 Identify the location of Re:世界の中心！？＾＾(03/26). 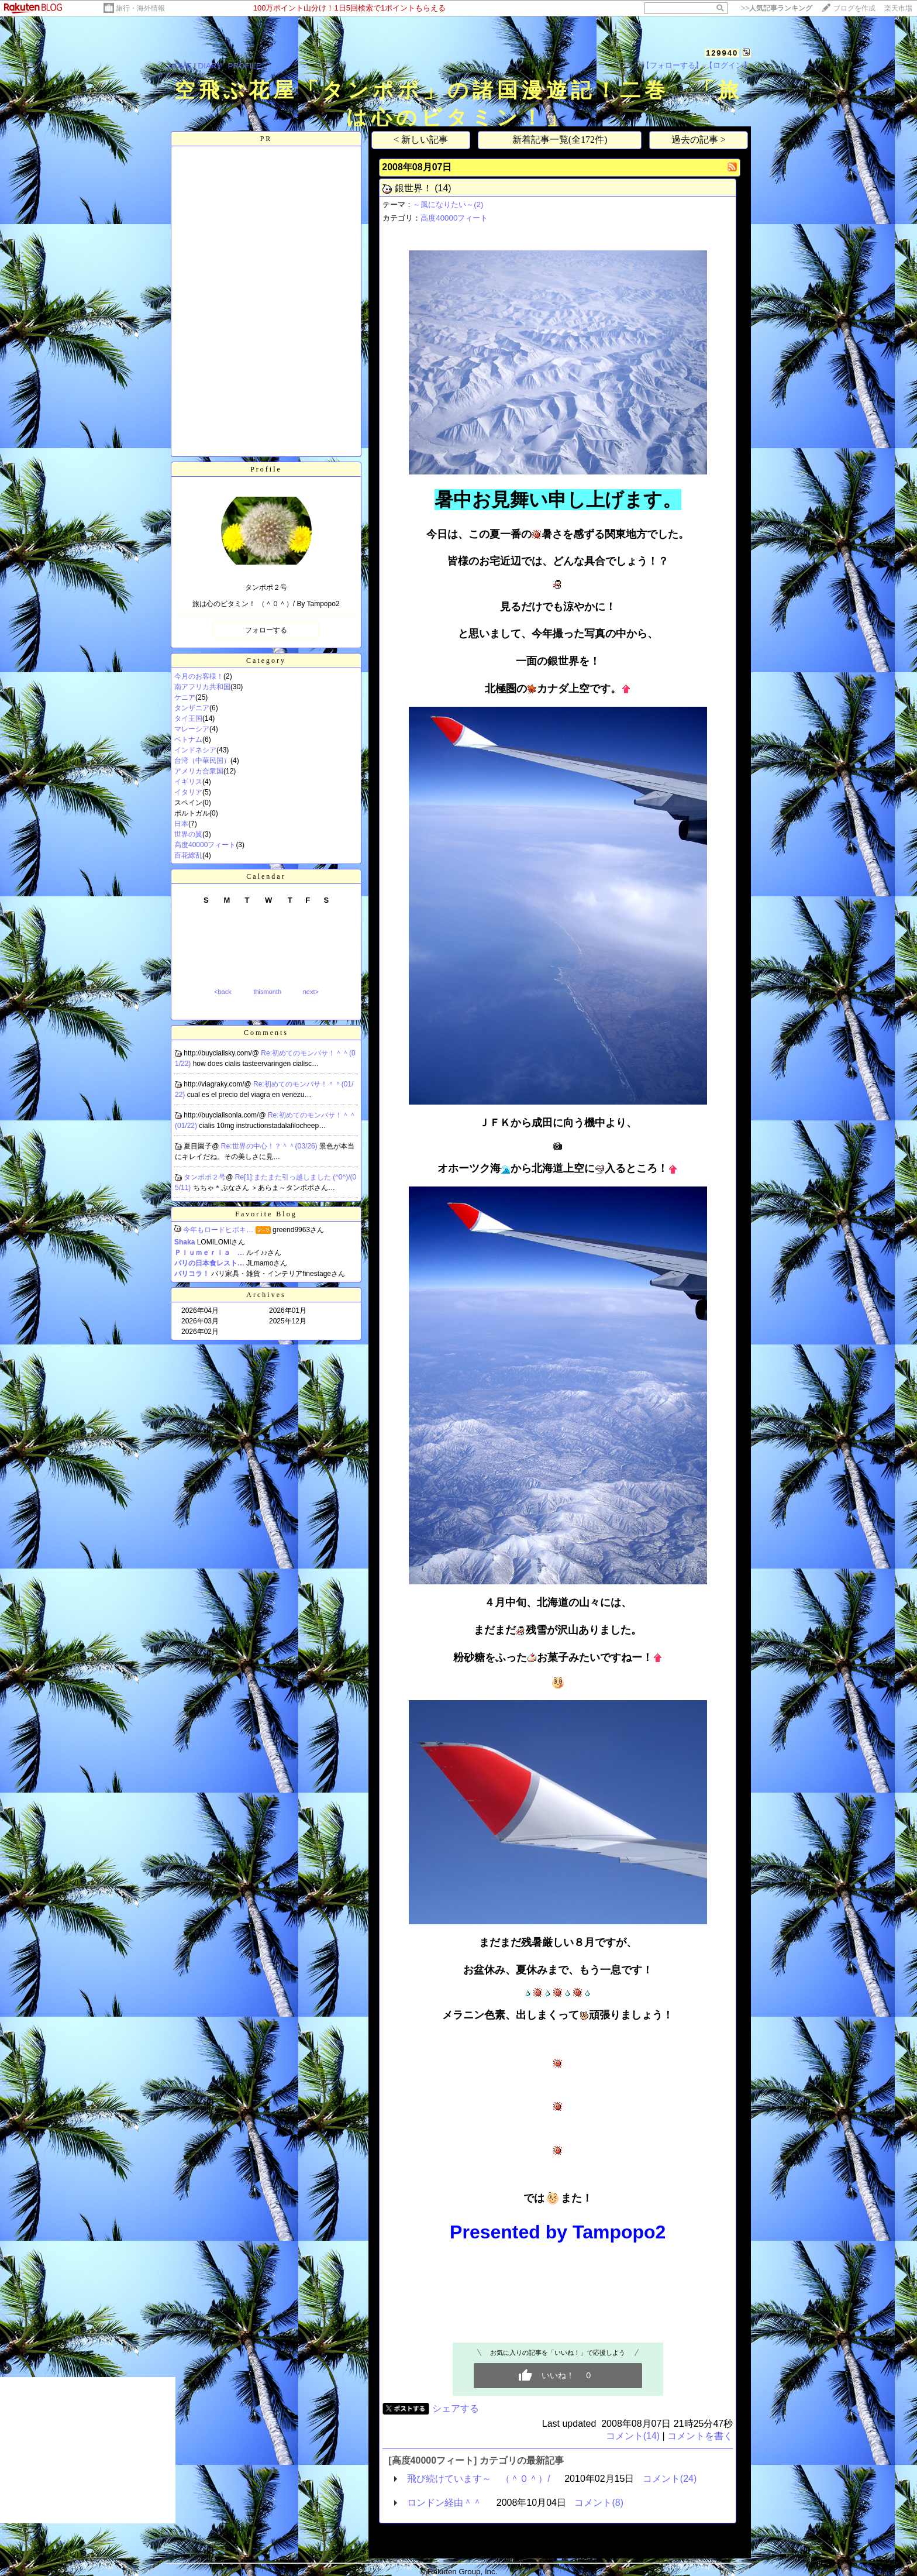
(270, 1146).